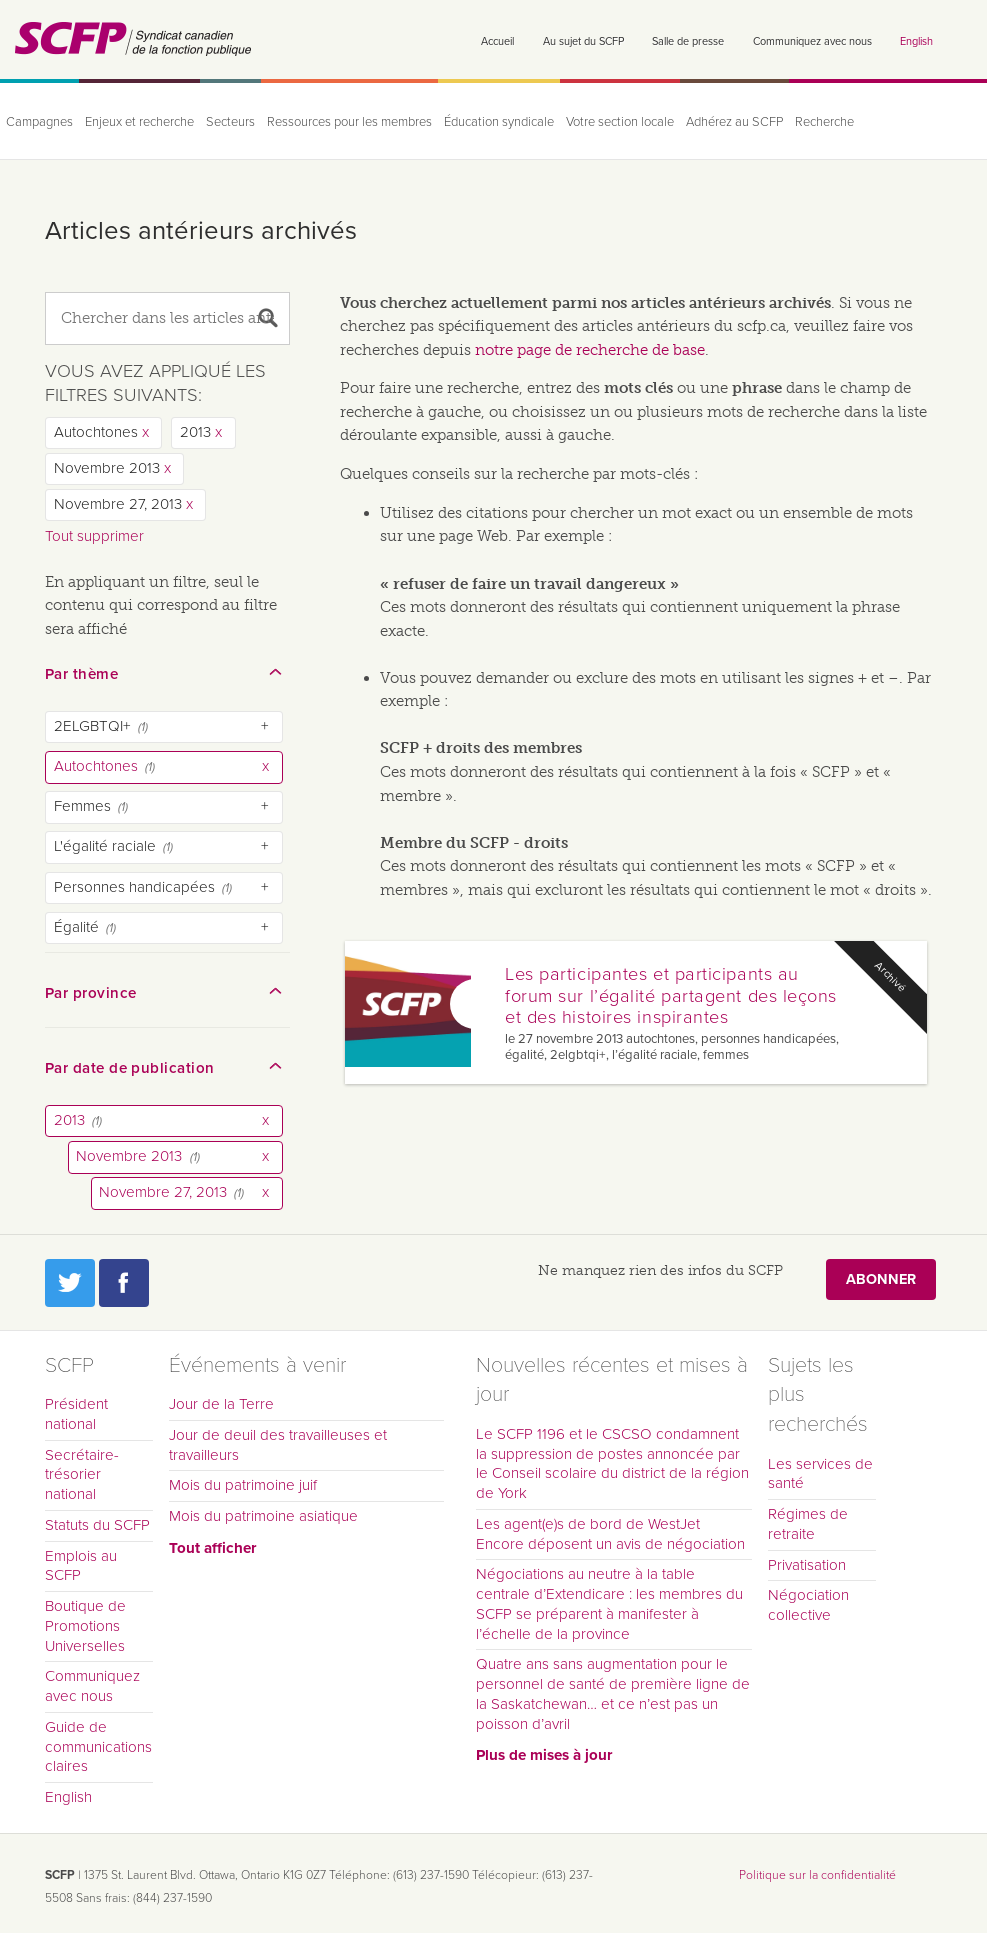 This screenshot has width=987, height=1953. I want to click on Communiquez avec nous, so click(812, 41).